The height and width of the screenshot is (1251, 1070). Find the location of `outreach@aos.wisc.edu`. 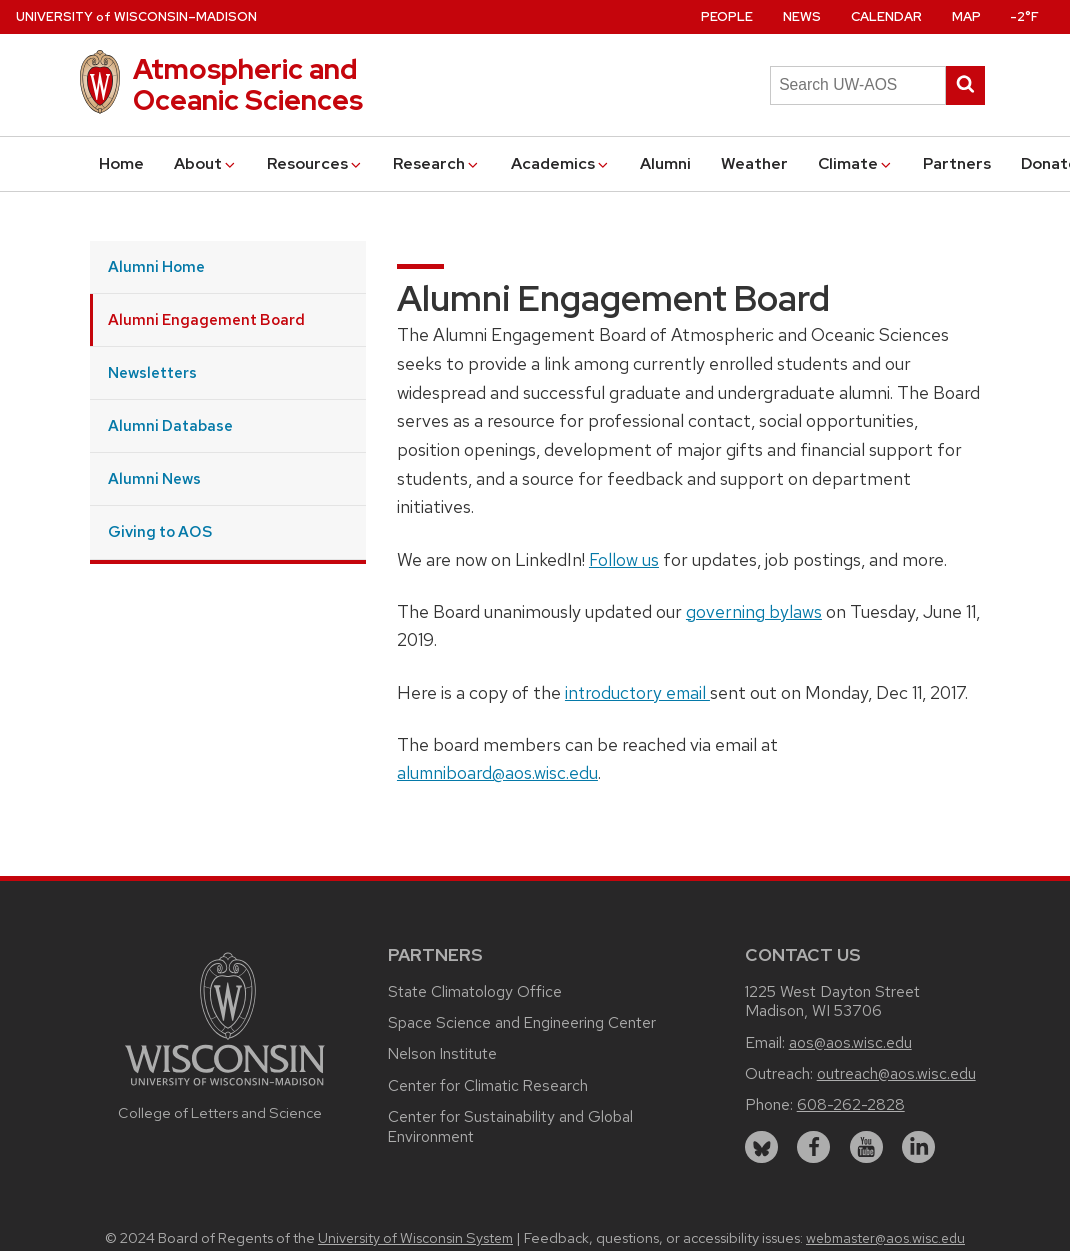

outreach@aos.wisc.edu is located at coordinates (896, 1073).